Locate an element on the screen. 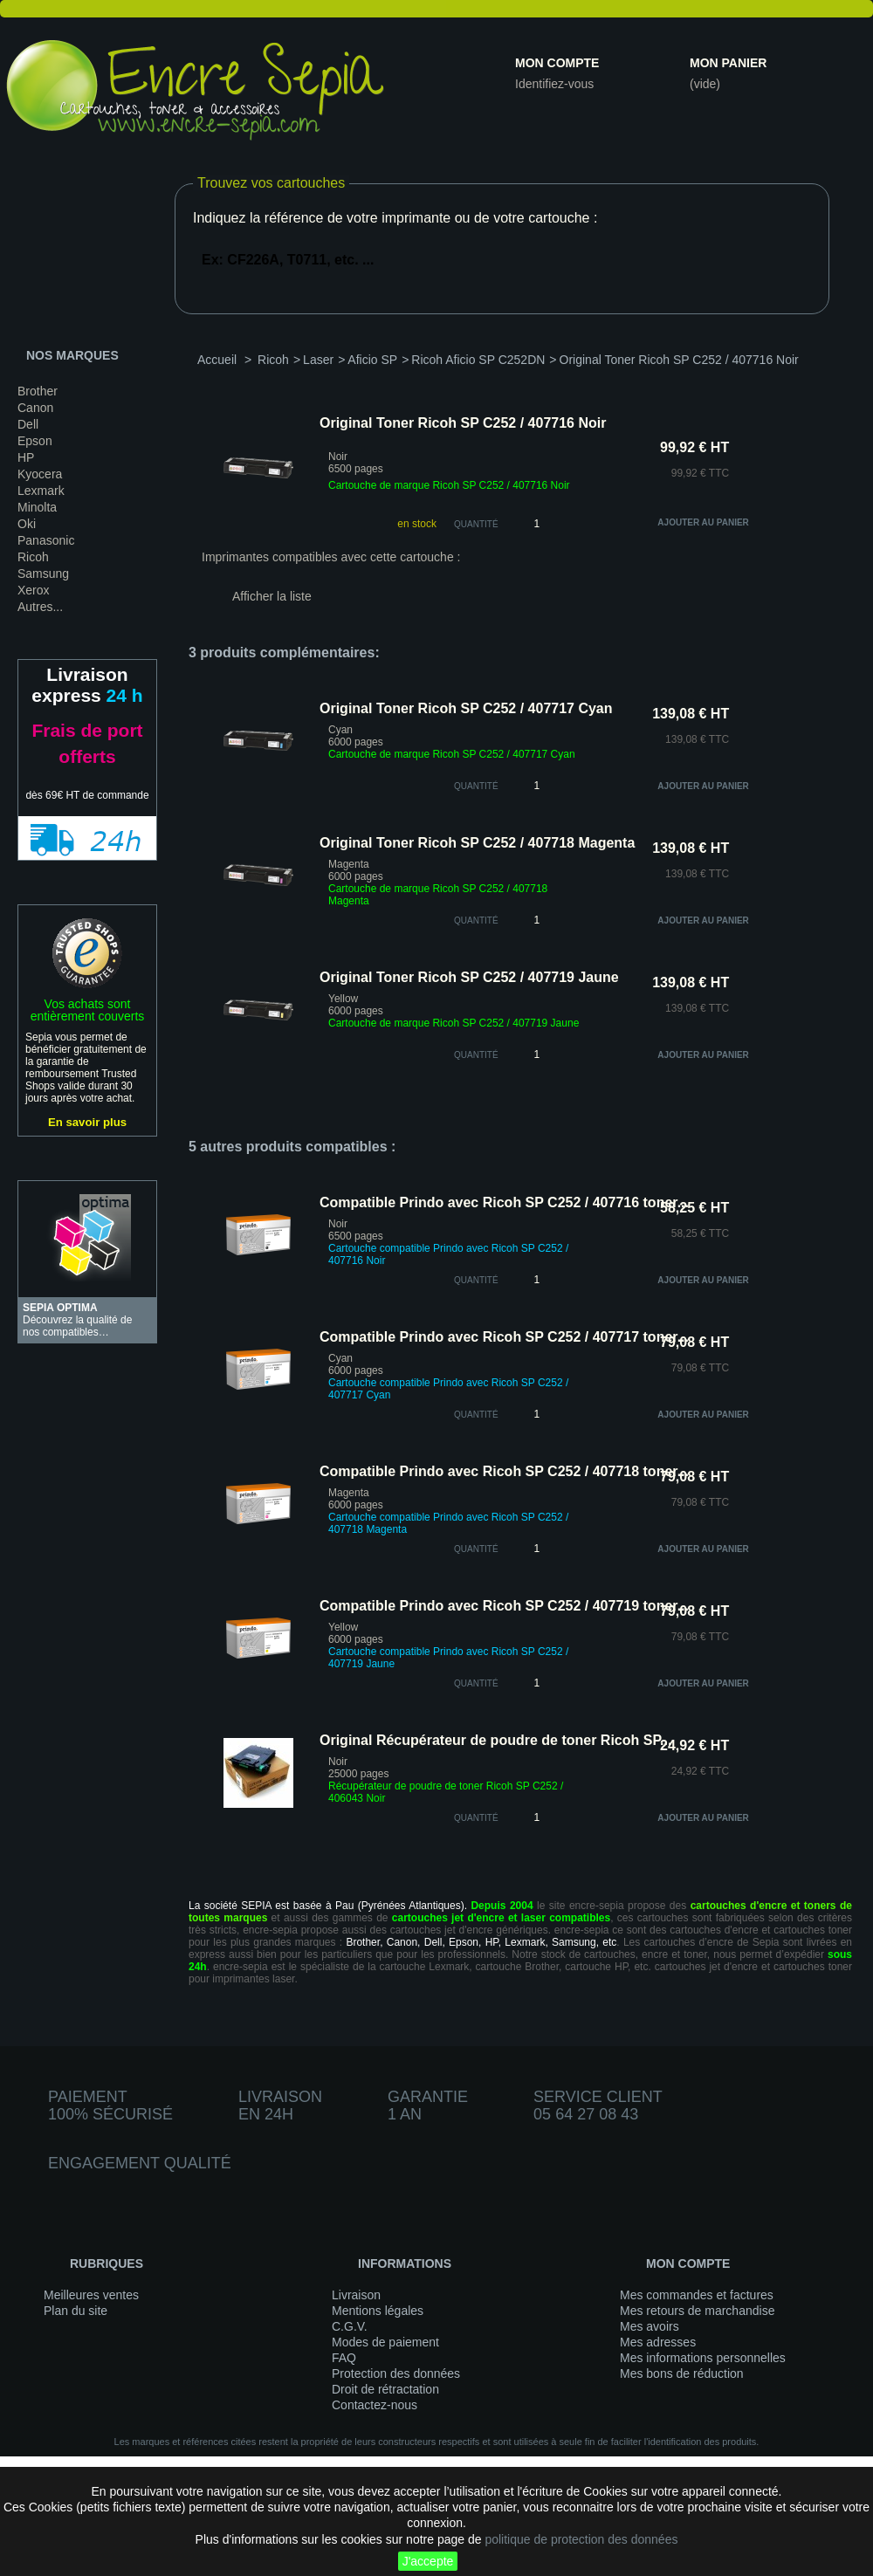 The image size is (873, 2576). Mes commandes et factures is located at coordinates (696, 2295).